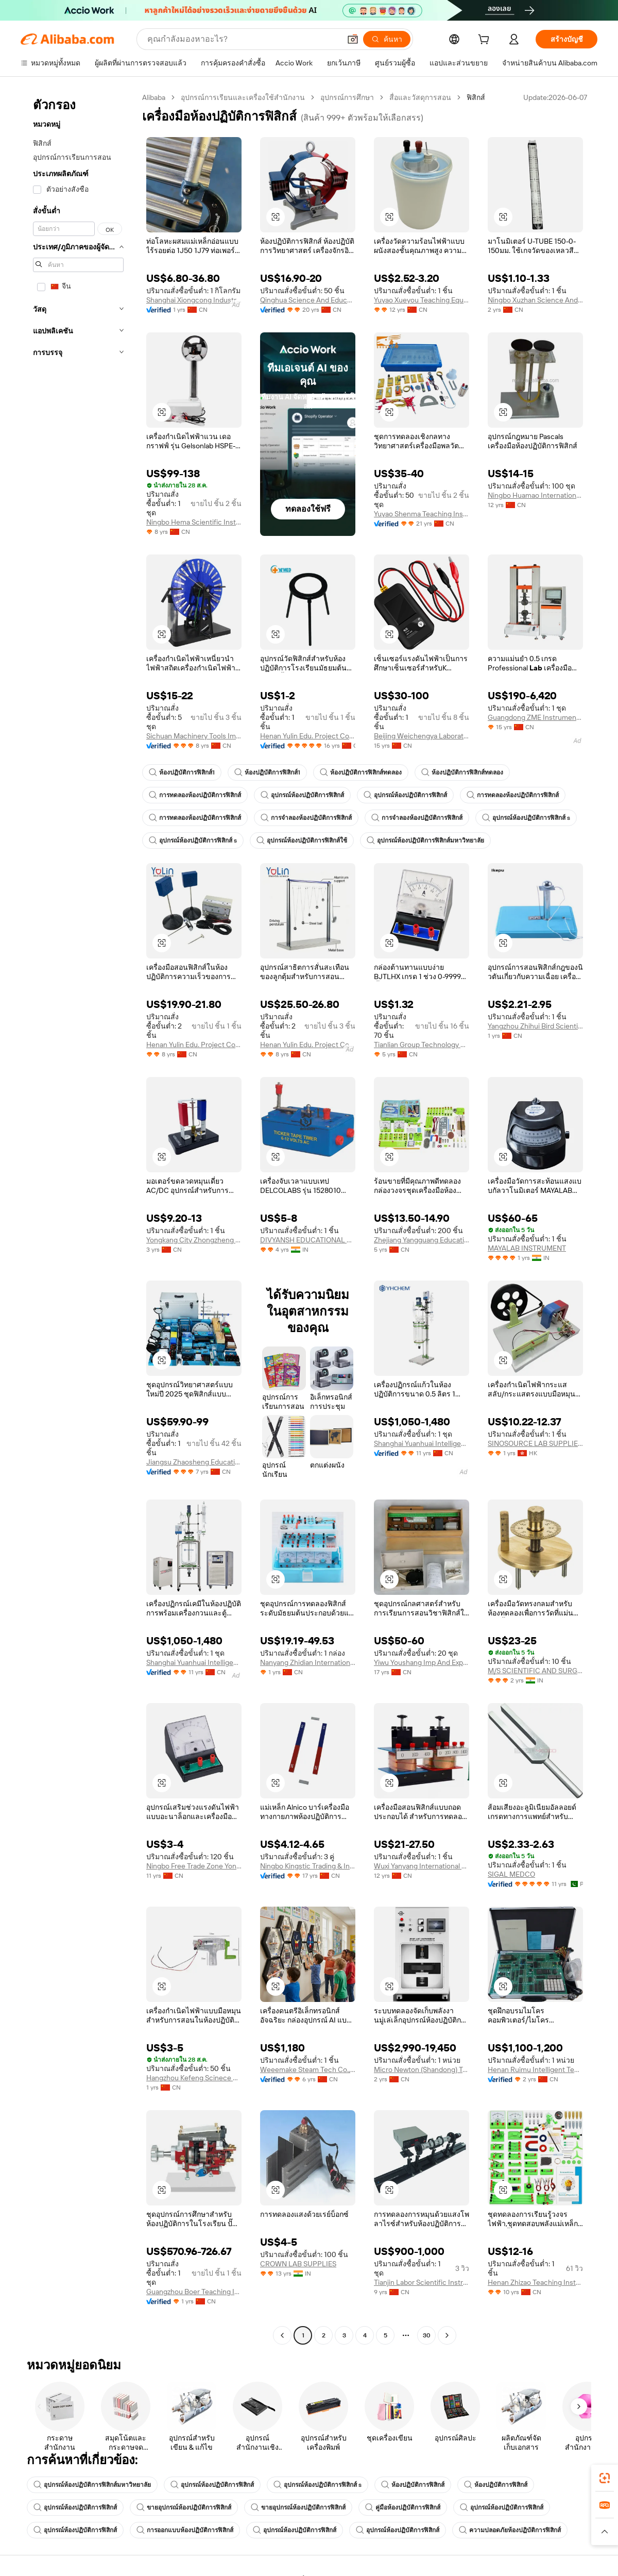 Image resolution: width=618 pixels, height=2576 pixels. Describe the element at coordinates (535, 1026) in the screenshot. I see `Yangzhou Zhihui Bird Scientific Instrument Factory (sole Proprietorship)` at that location.